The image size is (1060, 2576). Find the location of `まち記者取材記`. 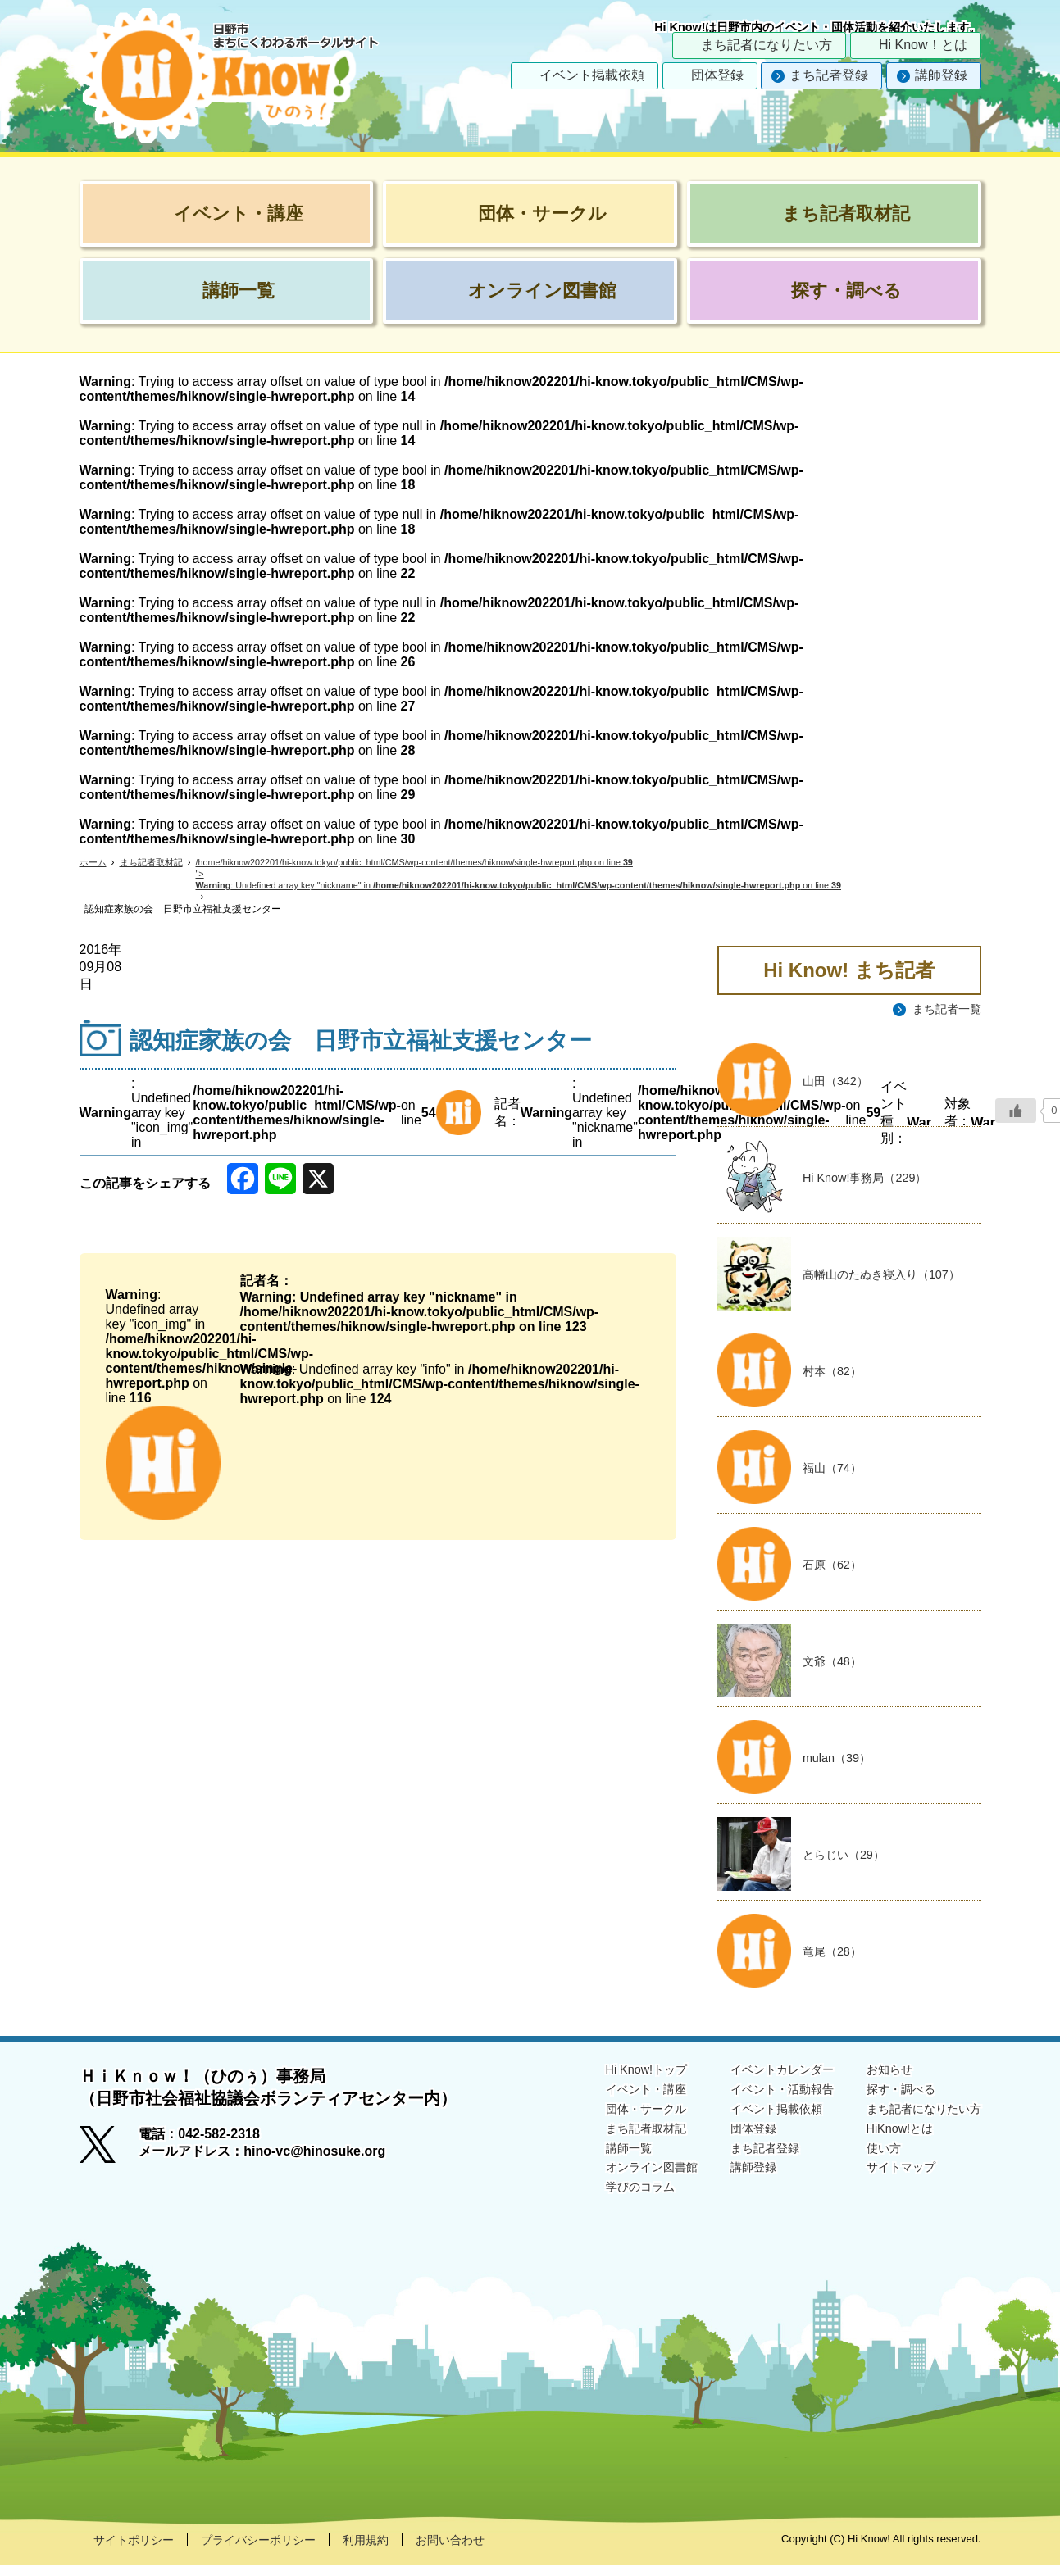

まち記者取材記 is located at coordinates (156, 863).